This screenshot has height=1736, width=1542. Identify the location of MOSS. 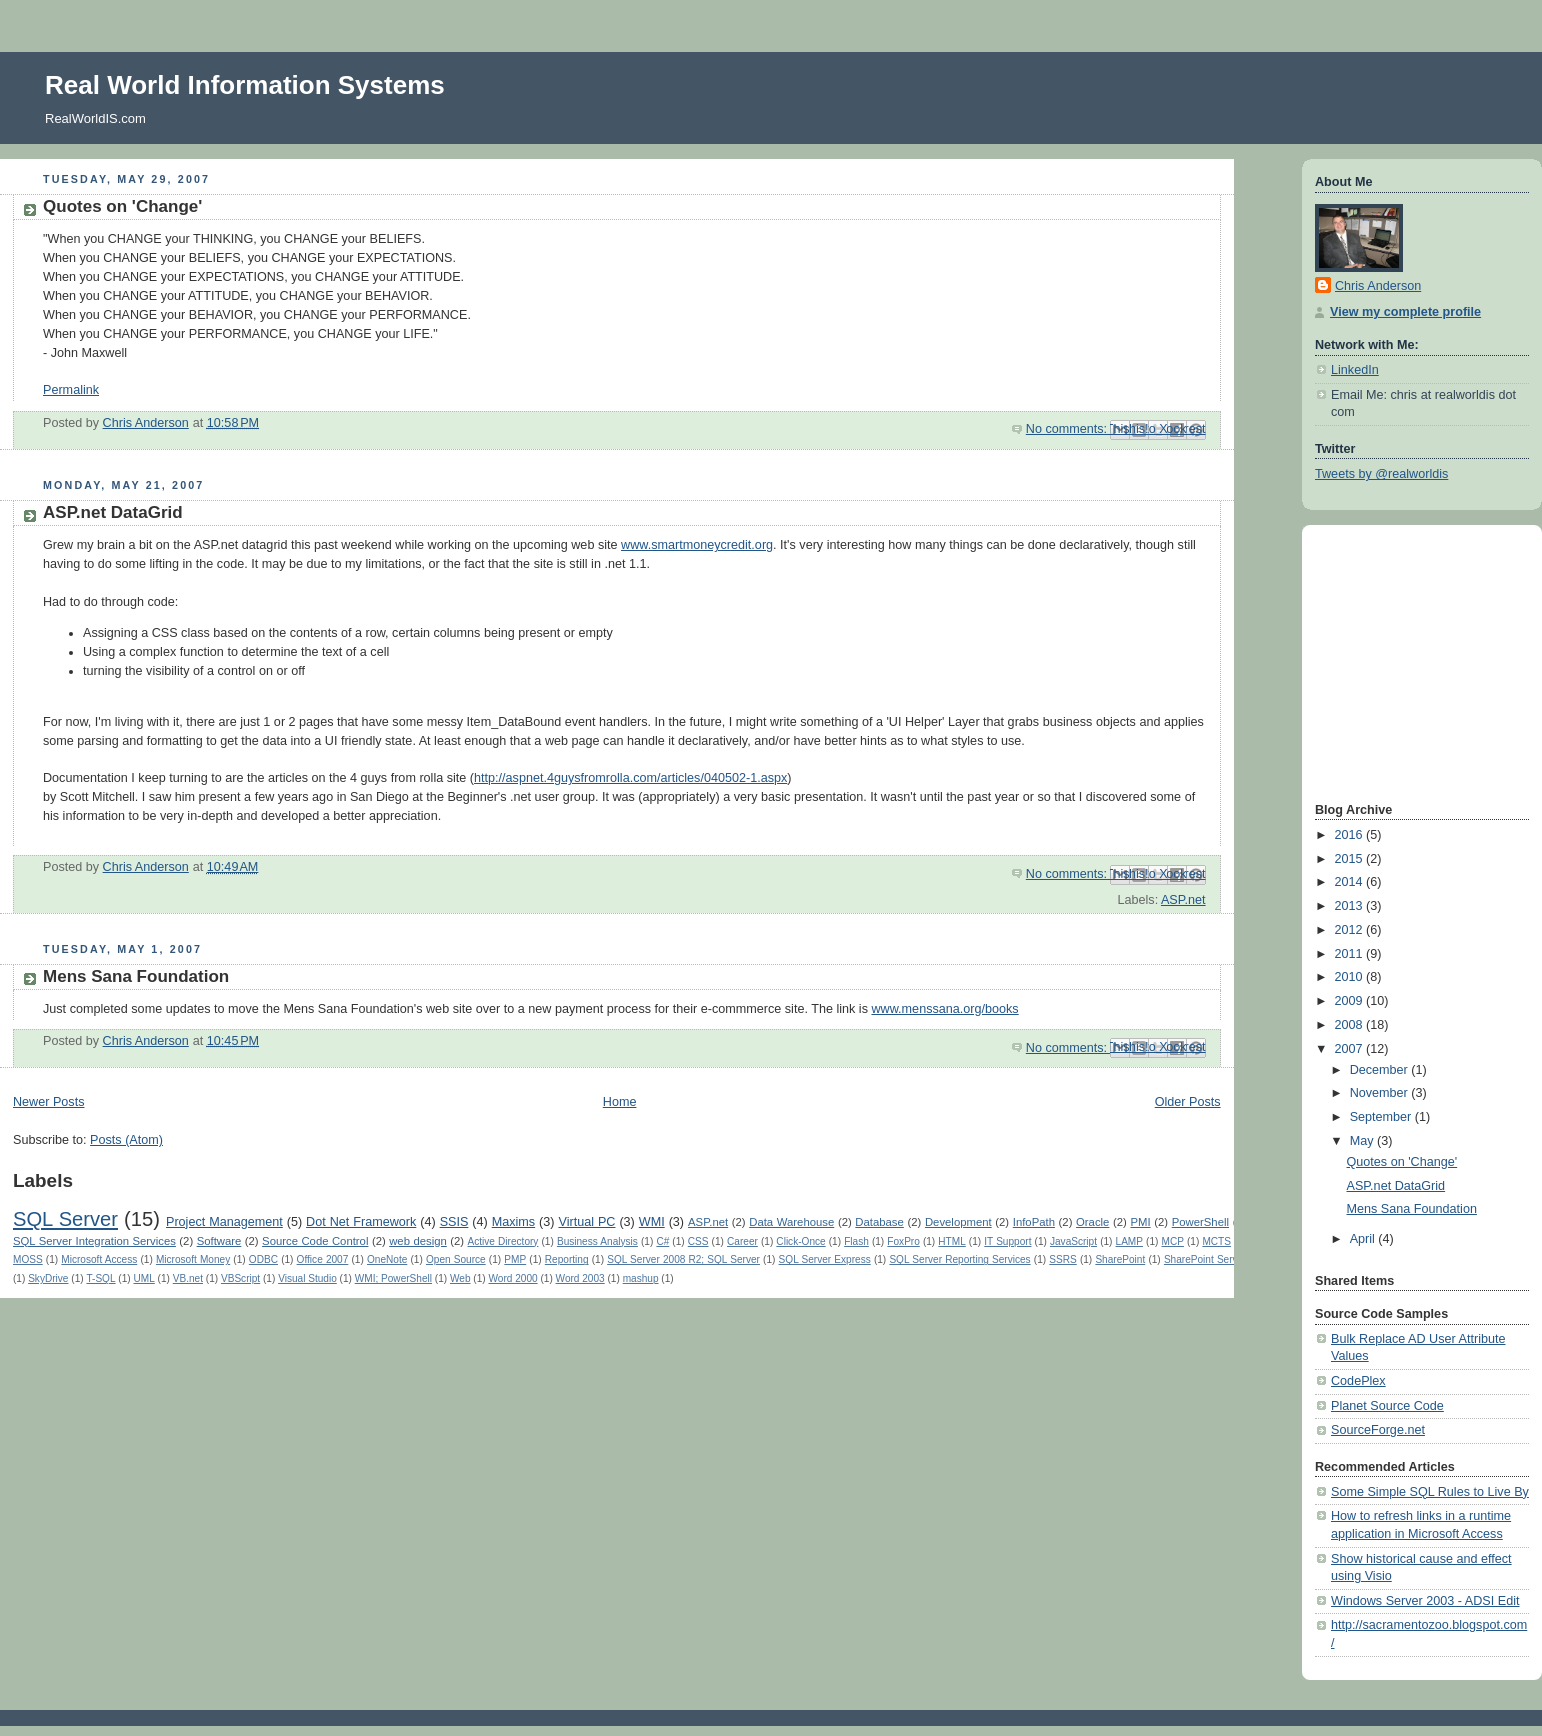
(28, 1259).